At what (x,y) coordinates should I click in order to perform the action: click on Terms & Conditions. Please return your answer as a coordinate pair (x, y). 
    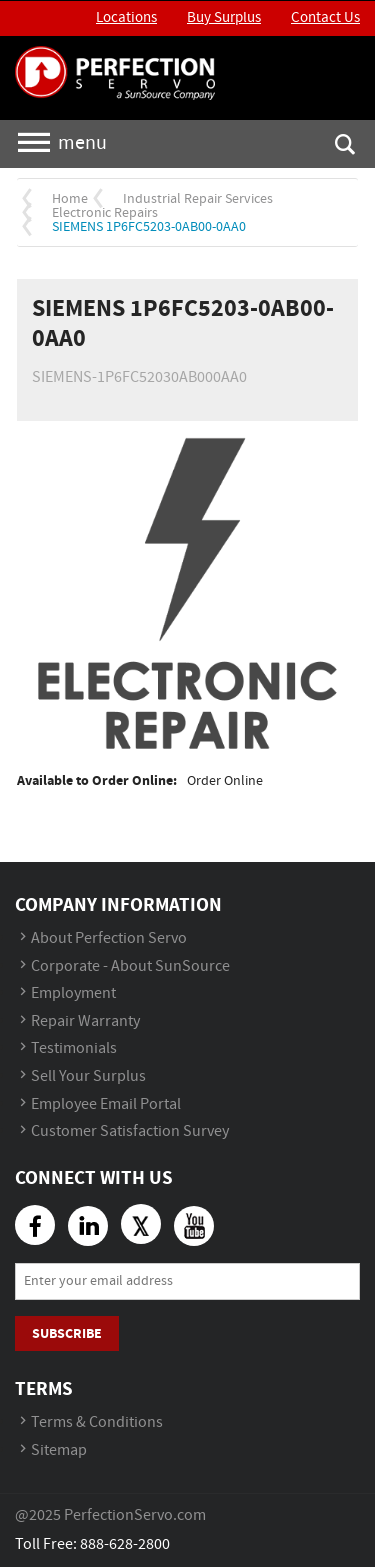
    Looking at the image, I should click on (97, 1422).